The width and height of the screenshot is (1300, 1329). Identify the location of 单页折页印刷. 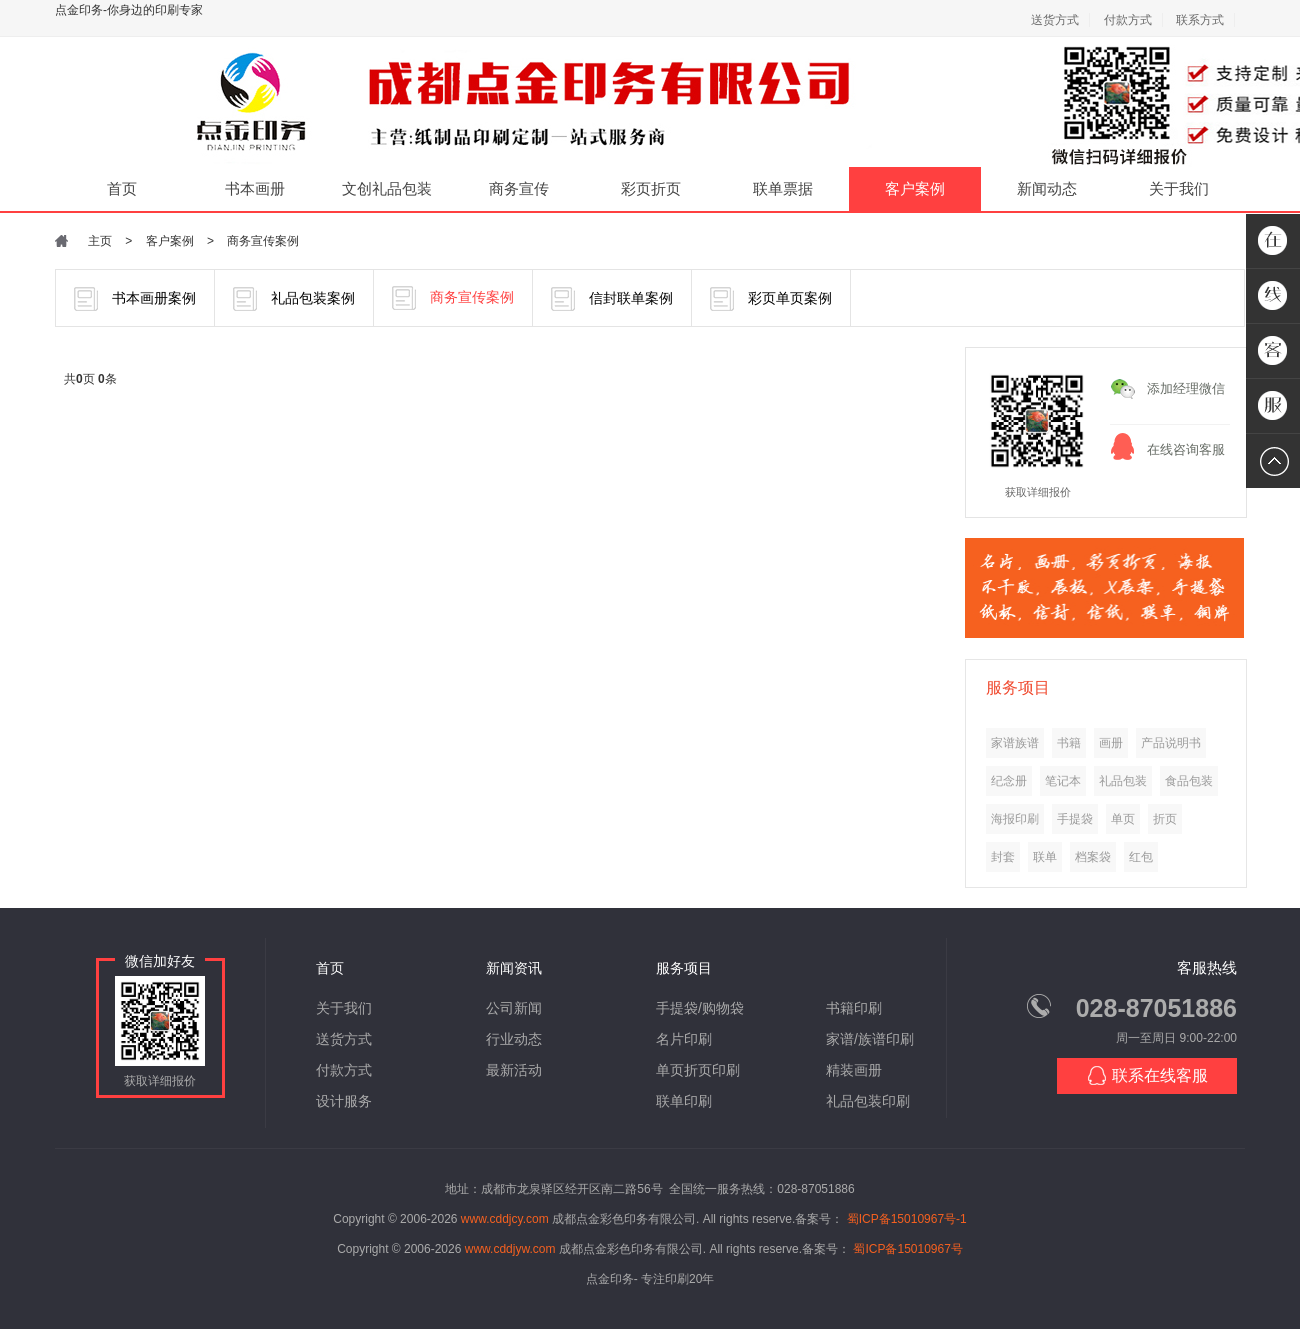
(698, 1070).